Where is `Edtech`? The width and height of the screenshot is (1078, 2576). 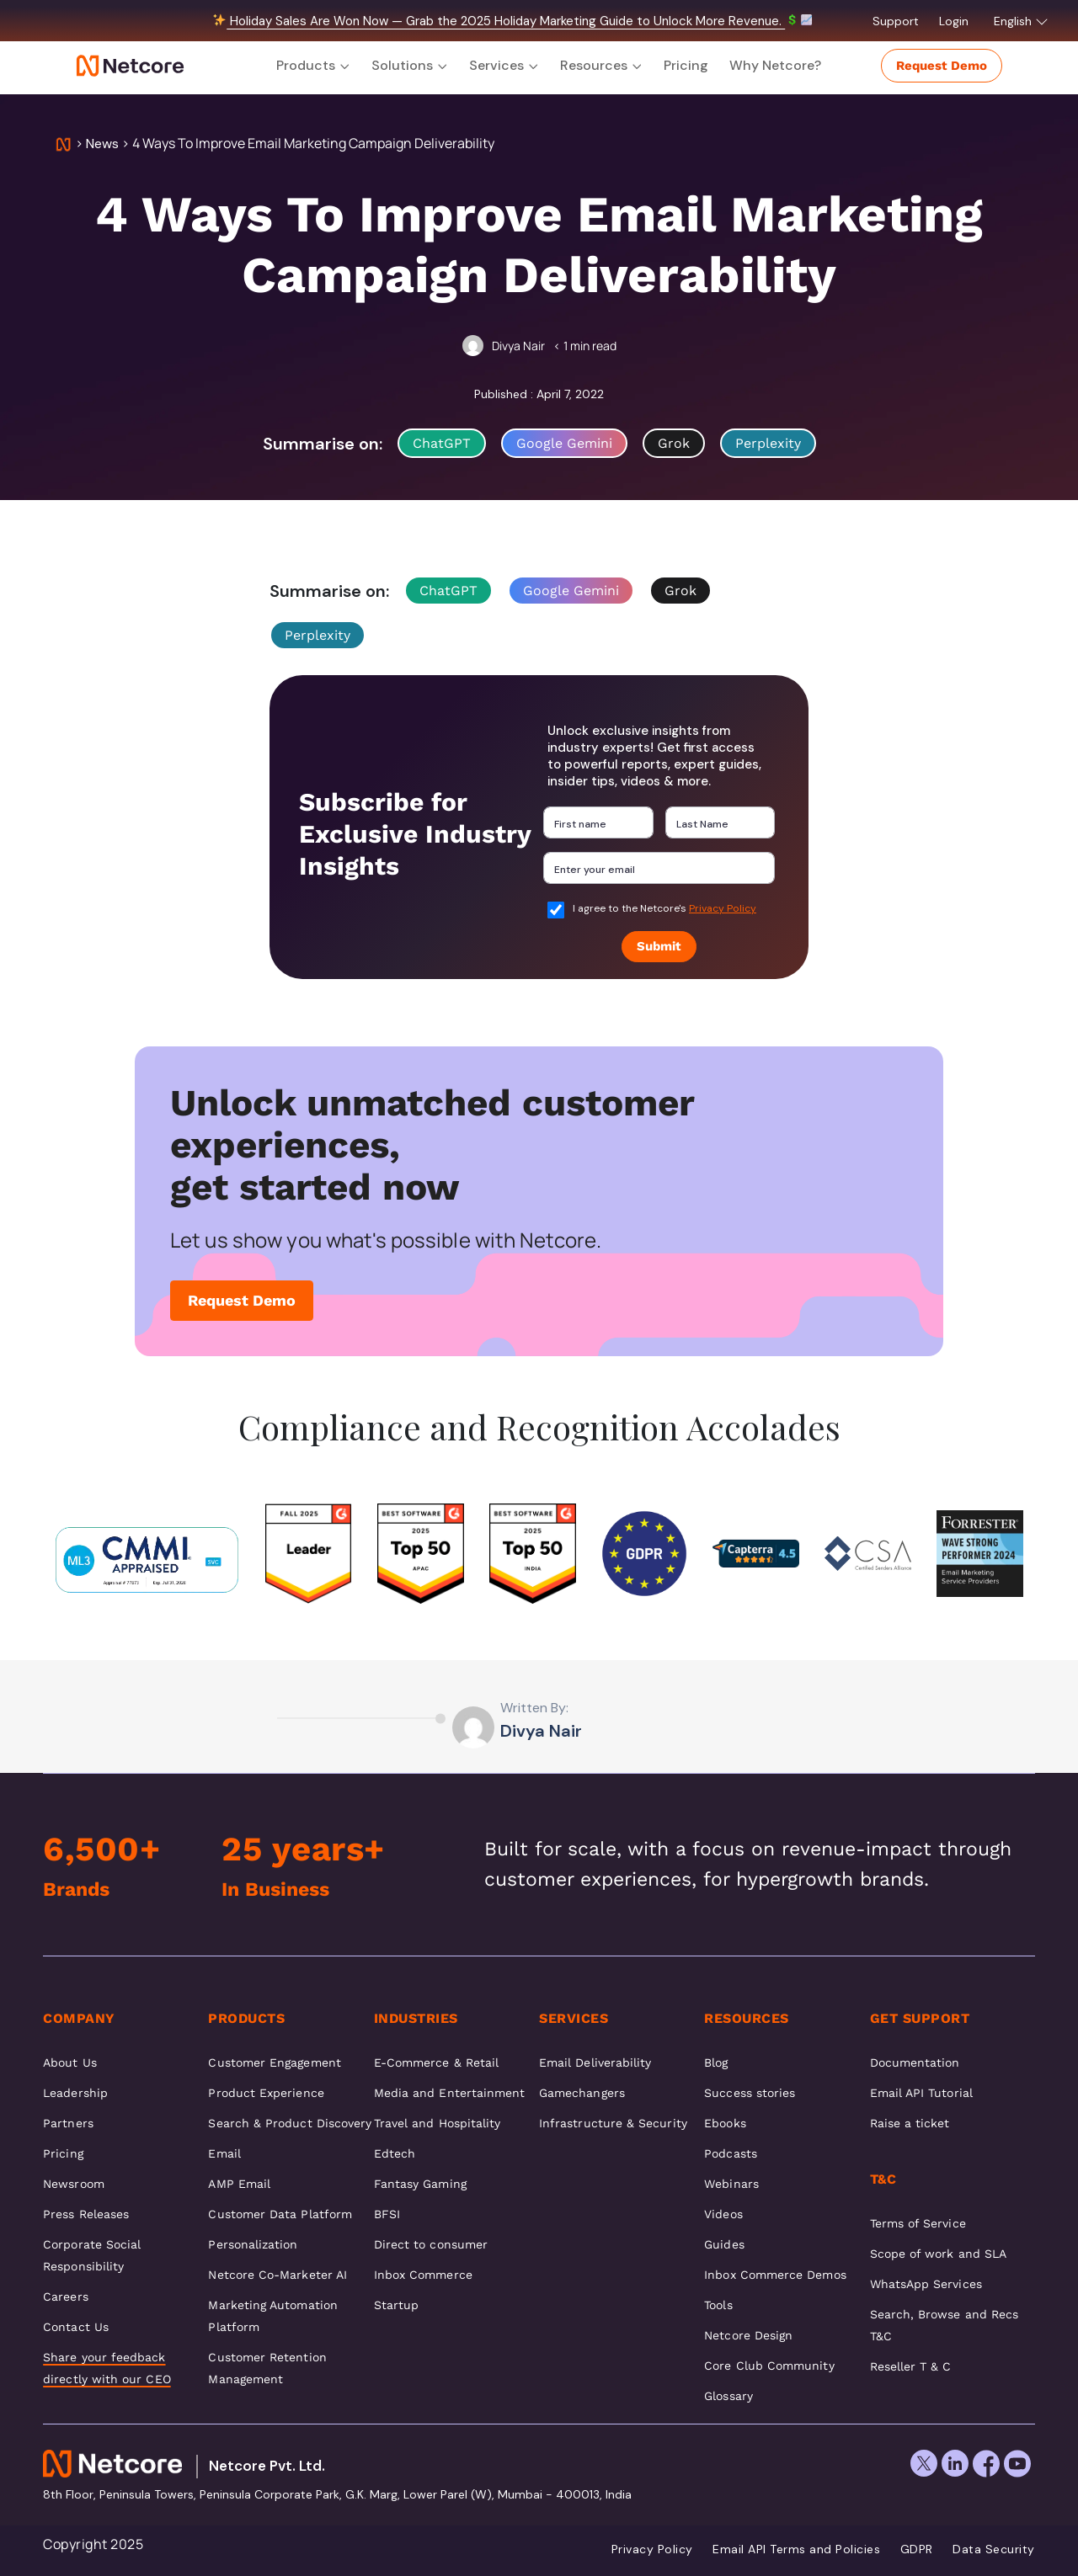 Edtech is located at coordinates (394, 2153).